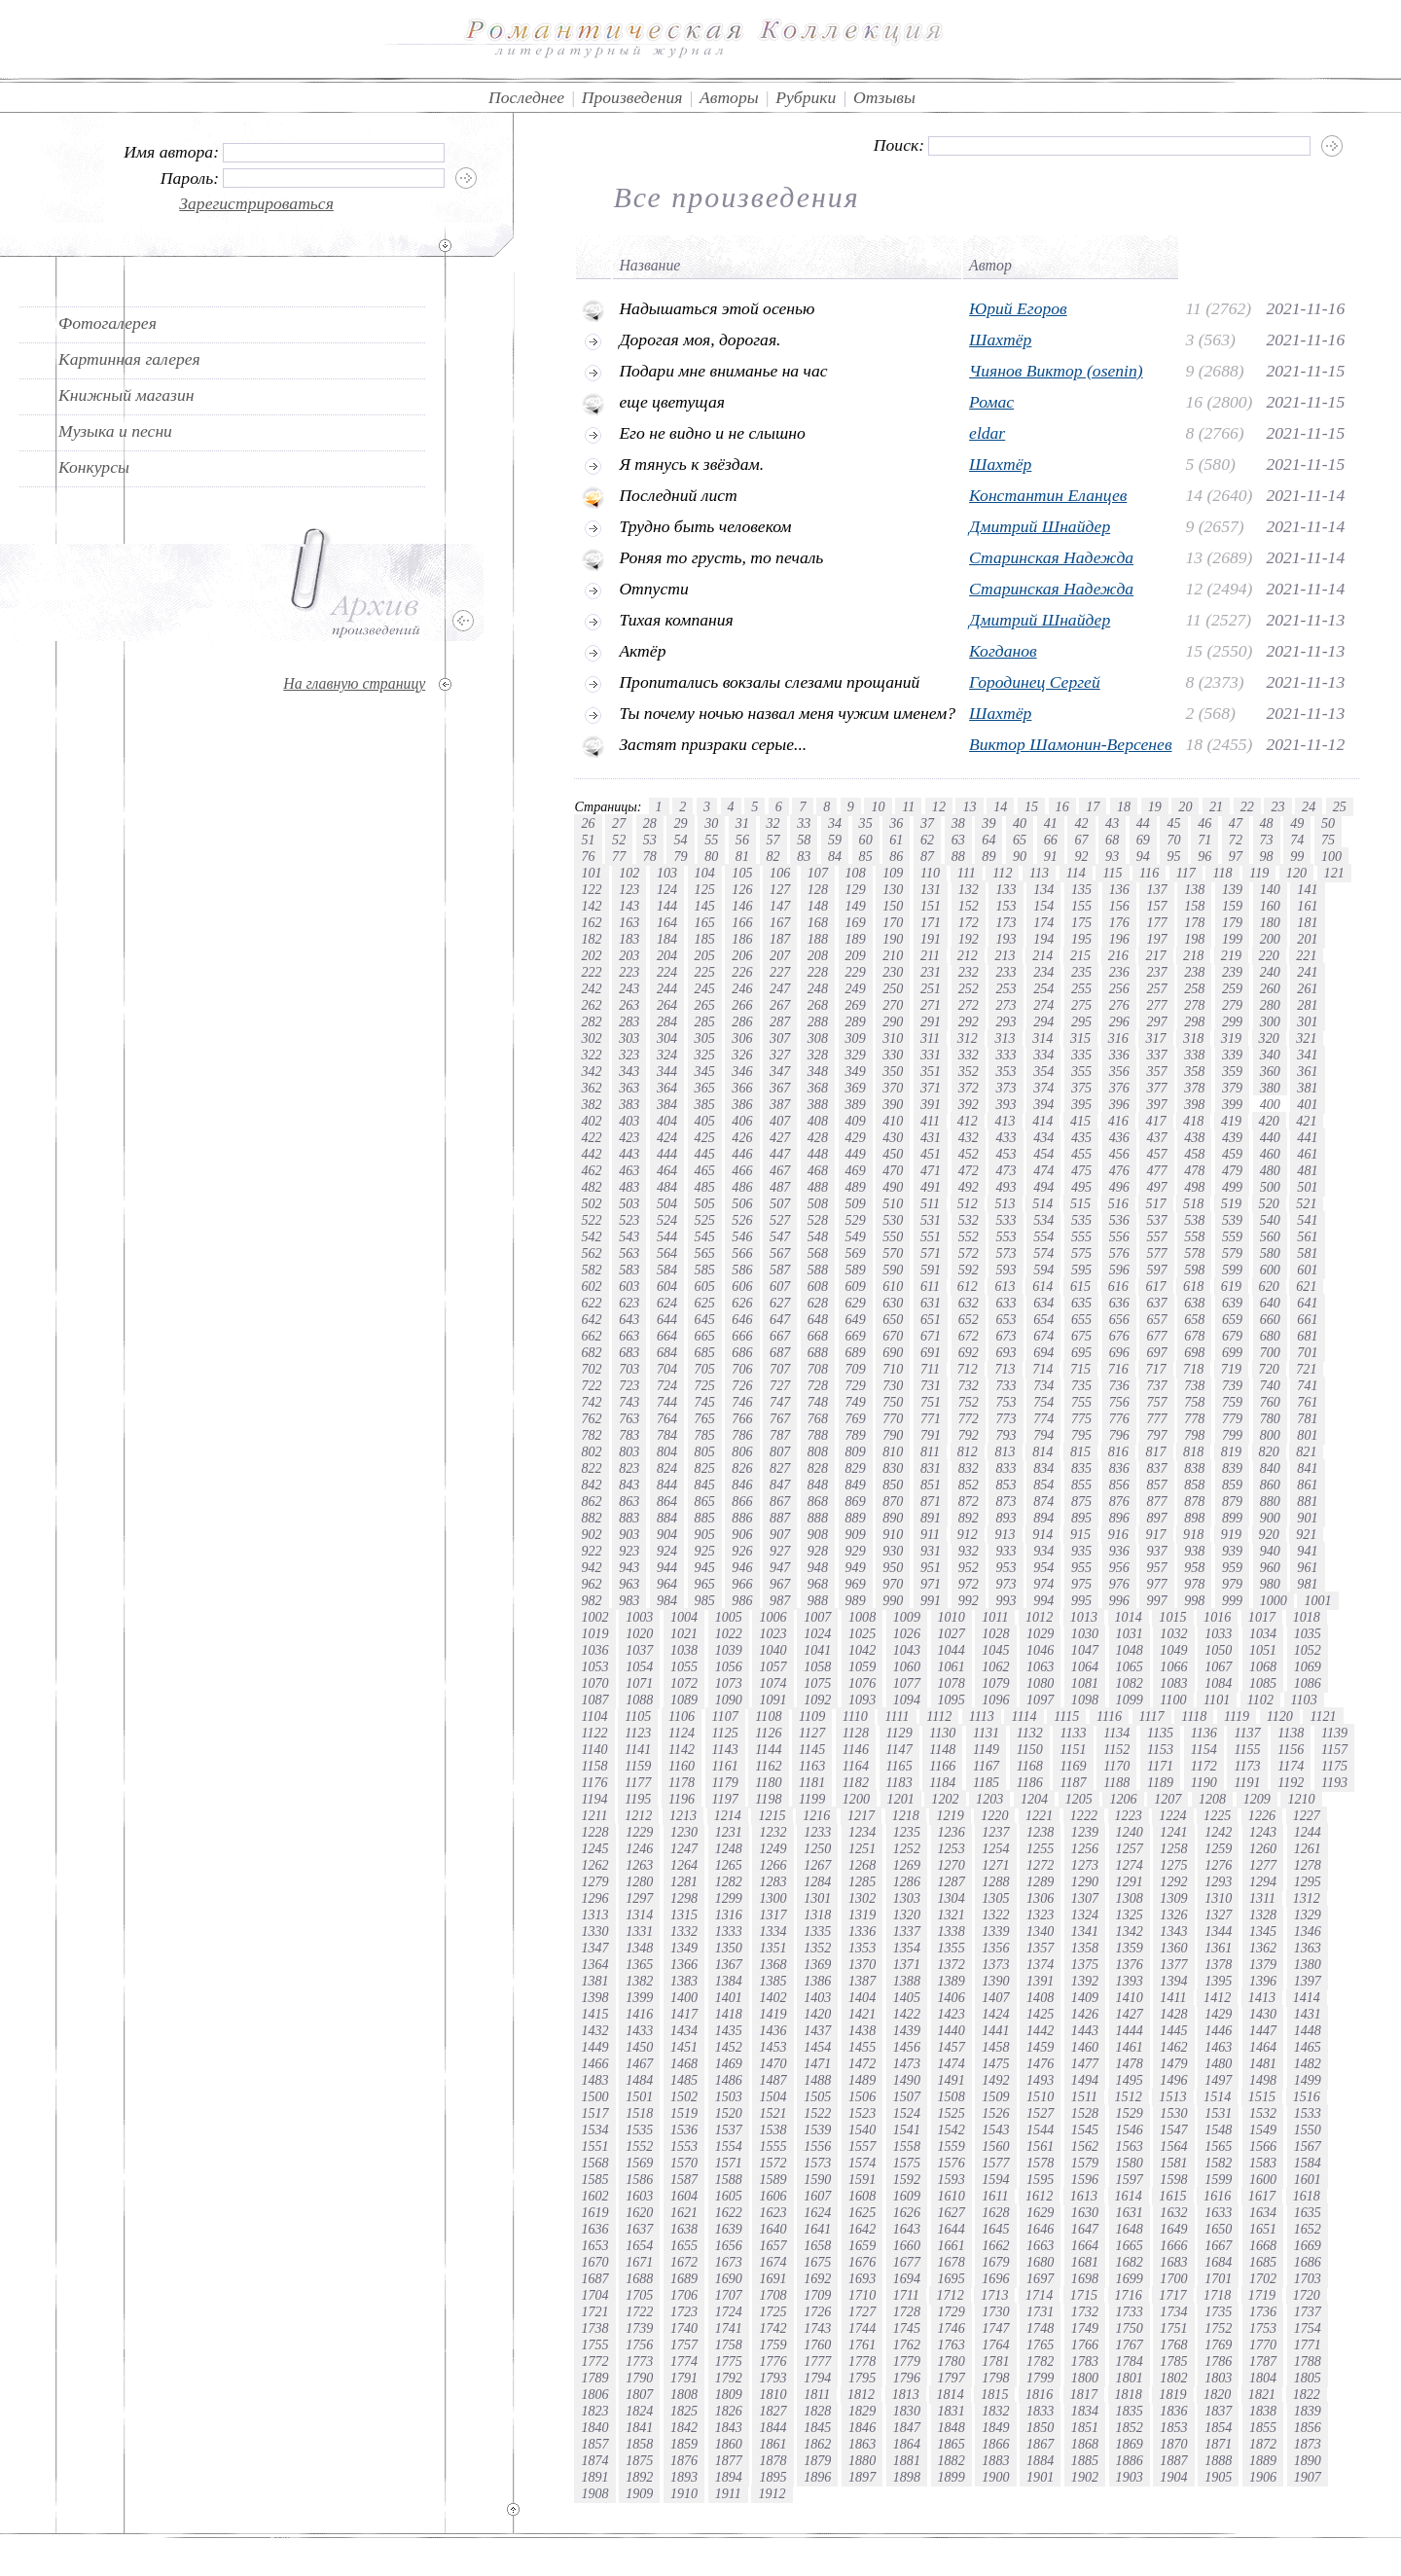 Image resolution: width=1401 pixels, height=2576 pixels. I want to click on 307, so click(780, 1038).